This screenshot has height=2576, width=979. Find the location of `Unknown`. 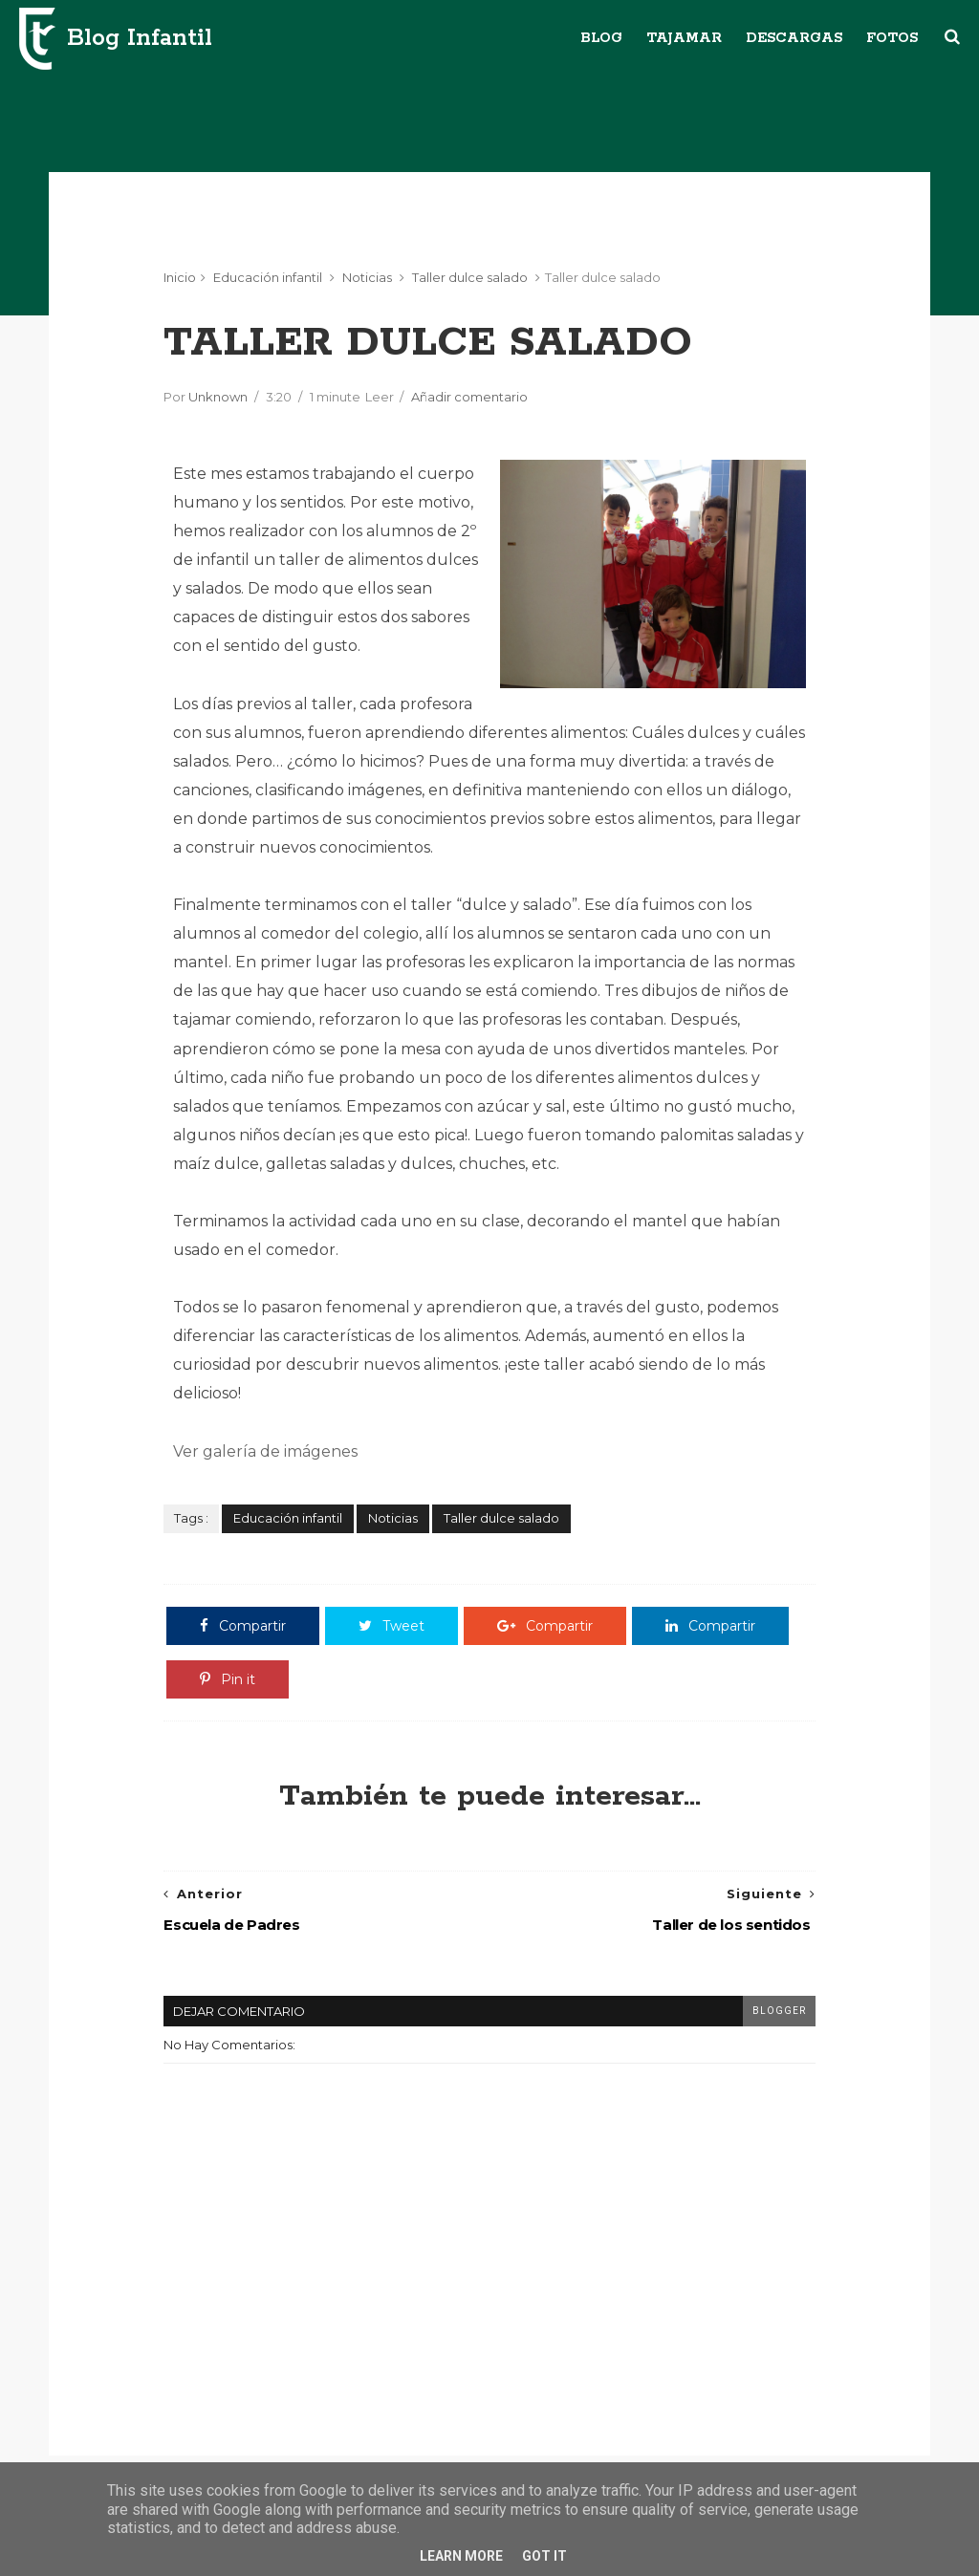

Unknown is located at coordinates (218, 396).